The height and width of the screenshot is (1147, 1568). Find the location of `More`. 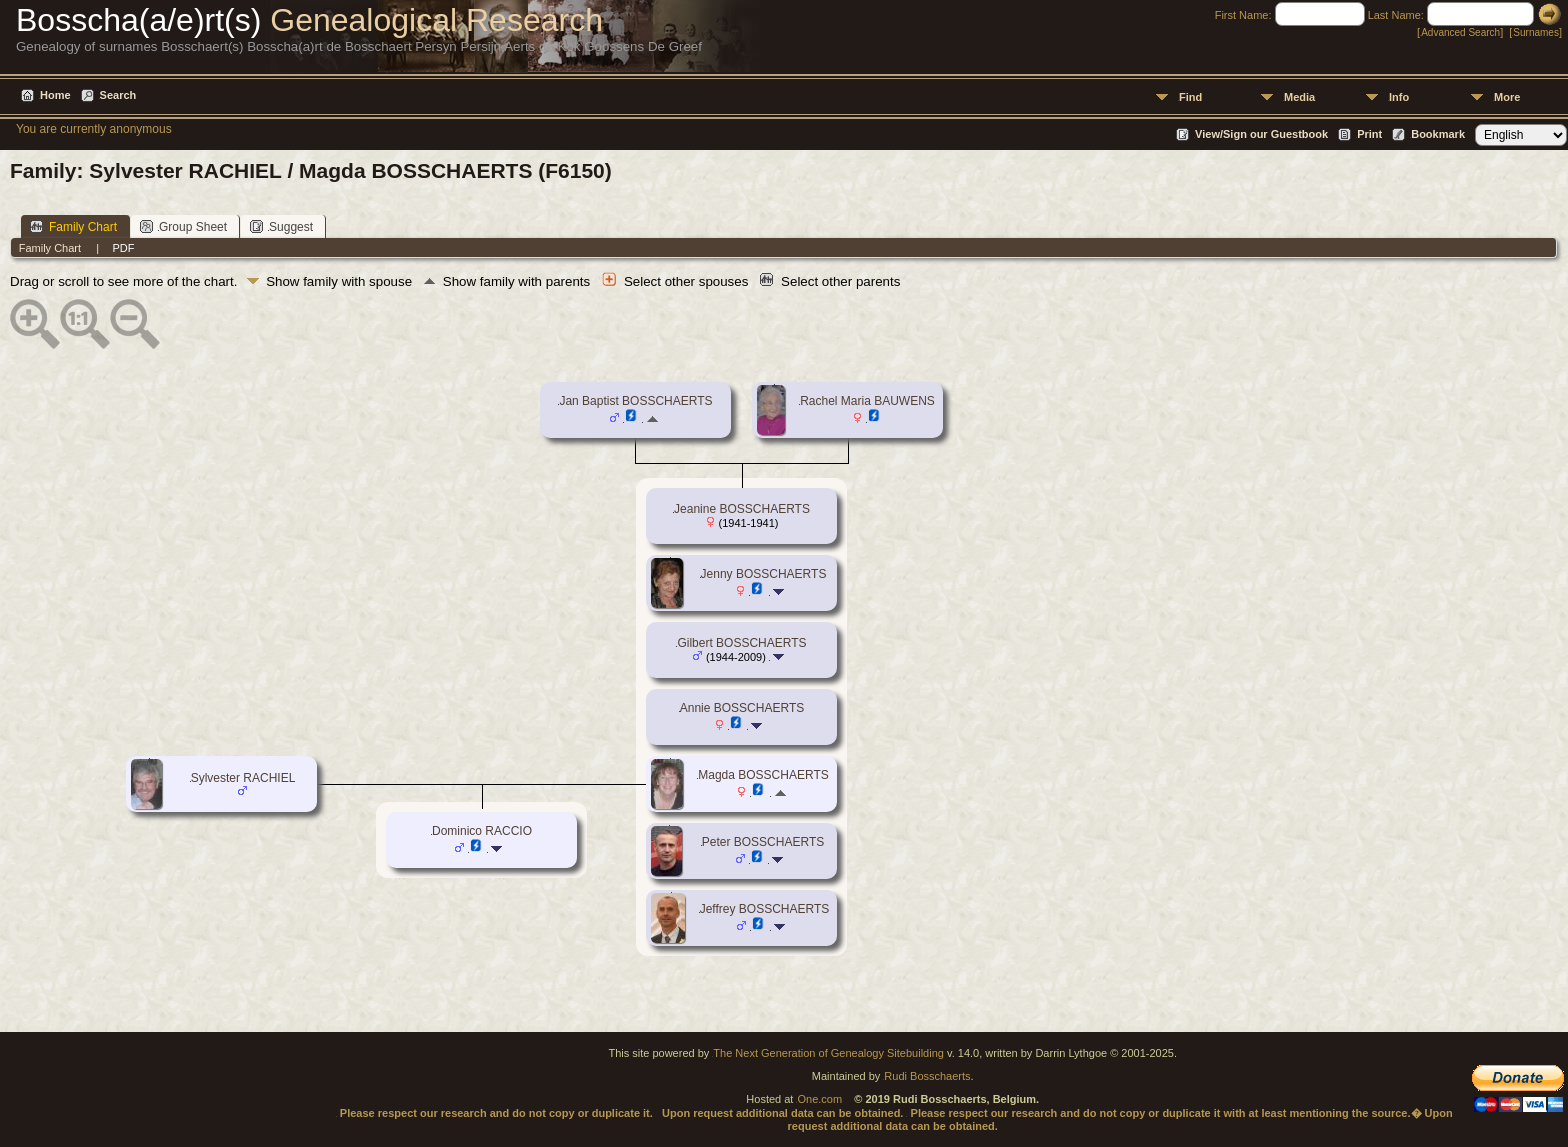

More is located at coordinates (1507, 97).